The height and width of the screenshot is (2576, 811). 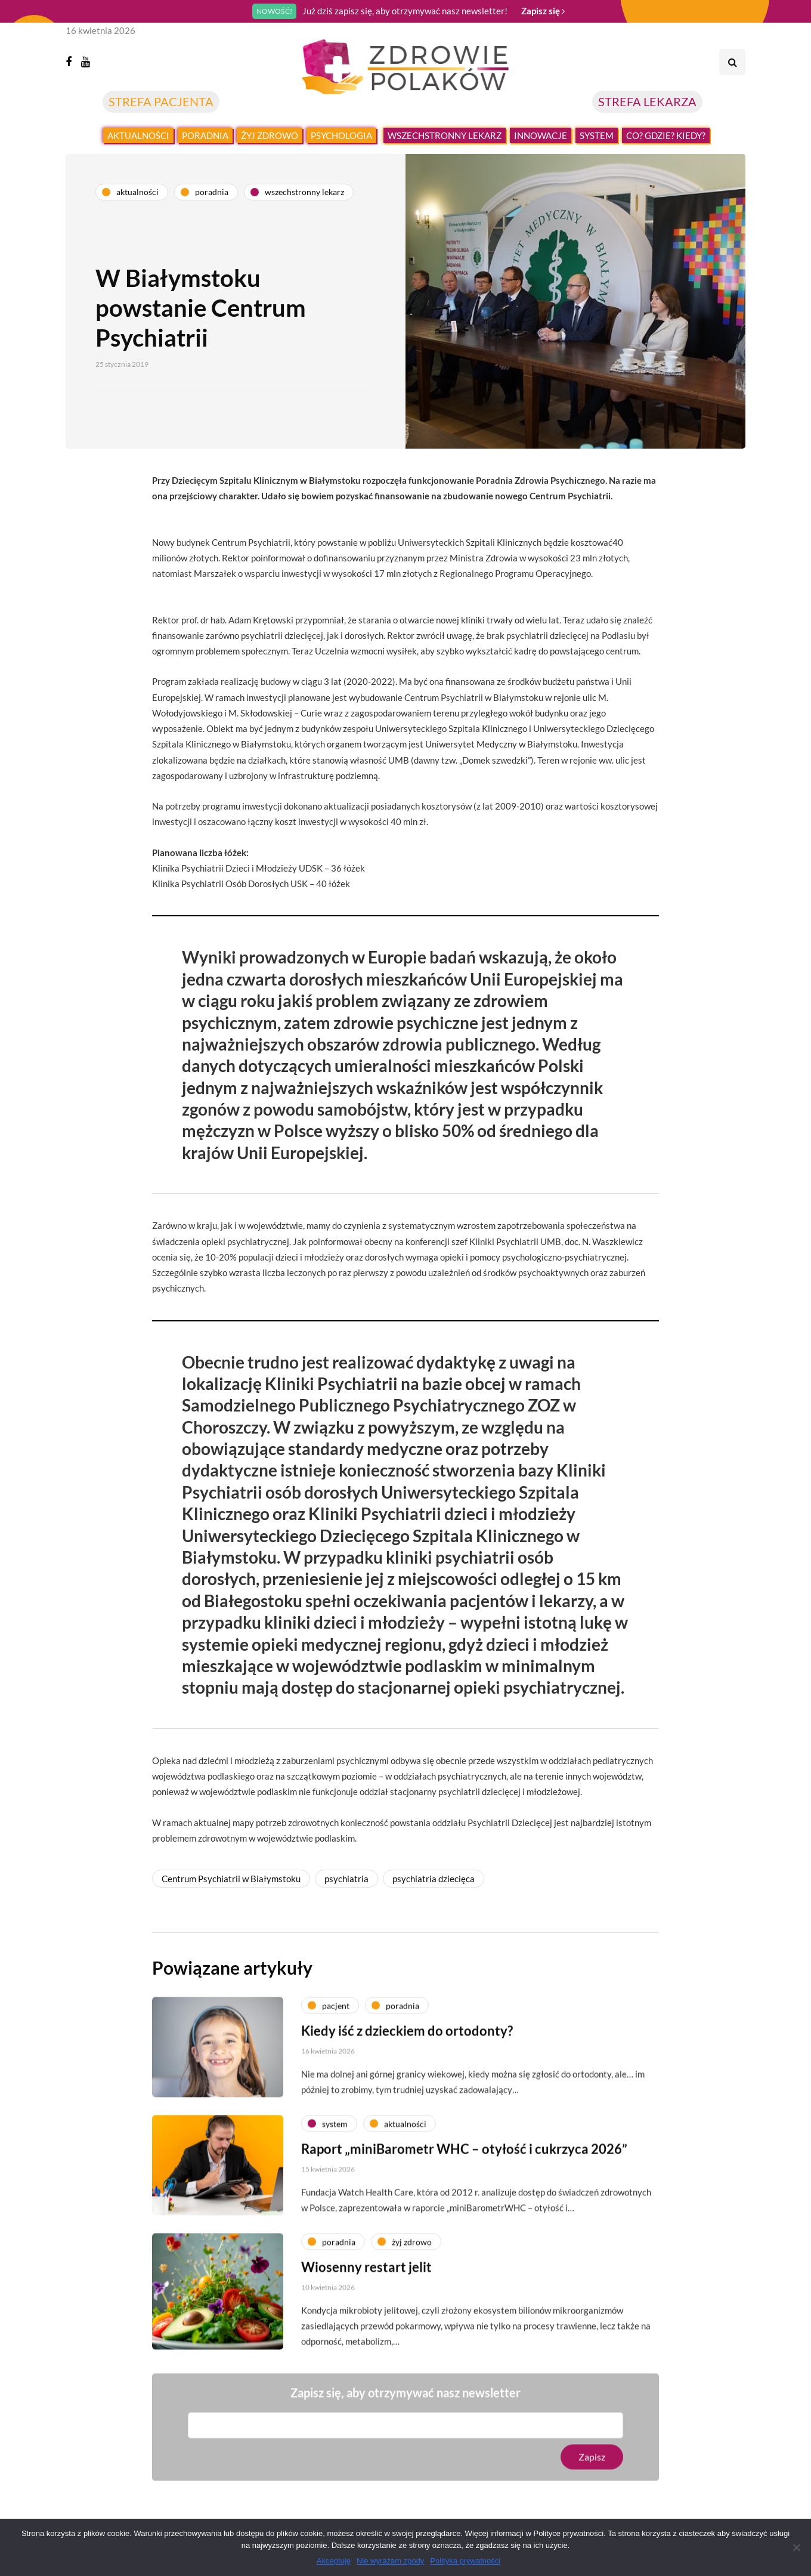 What do you see at coordinates (433, 1878) in the screenshot?
I see `psychiatria dziecięca` at bounding box center [433, 1878].